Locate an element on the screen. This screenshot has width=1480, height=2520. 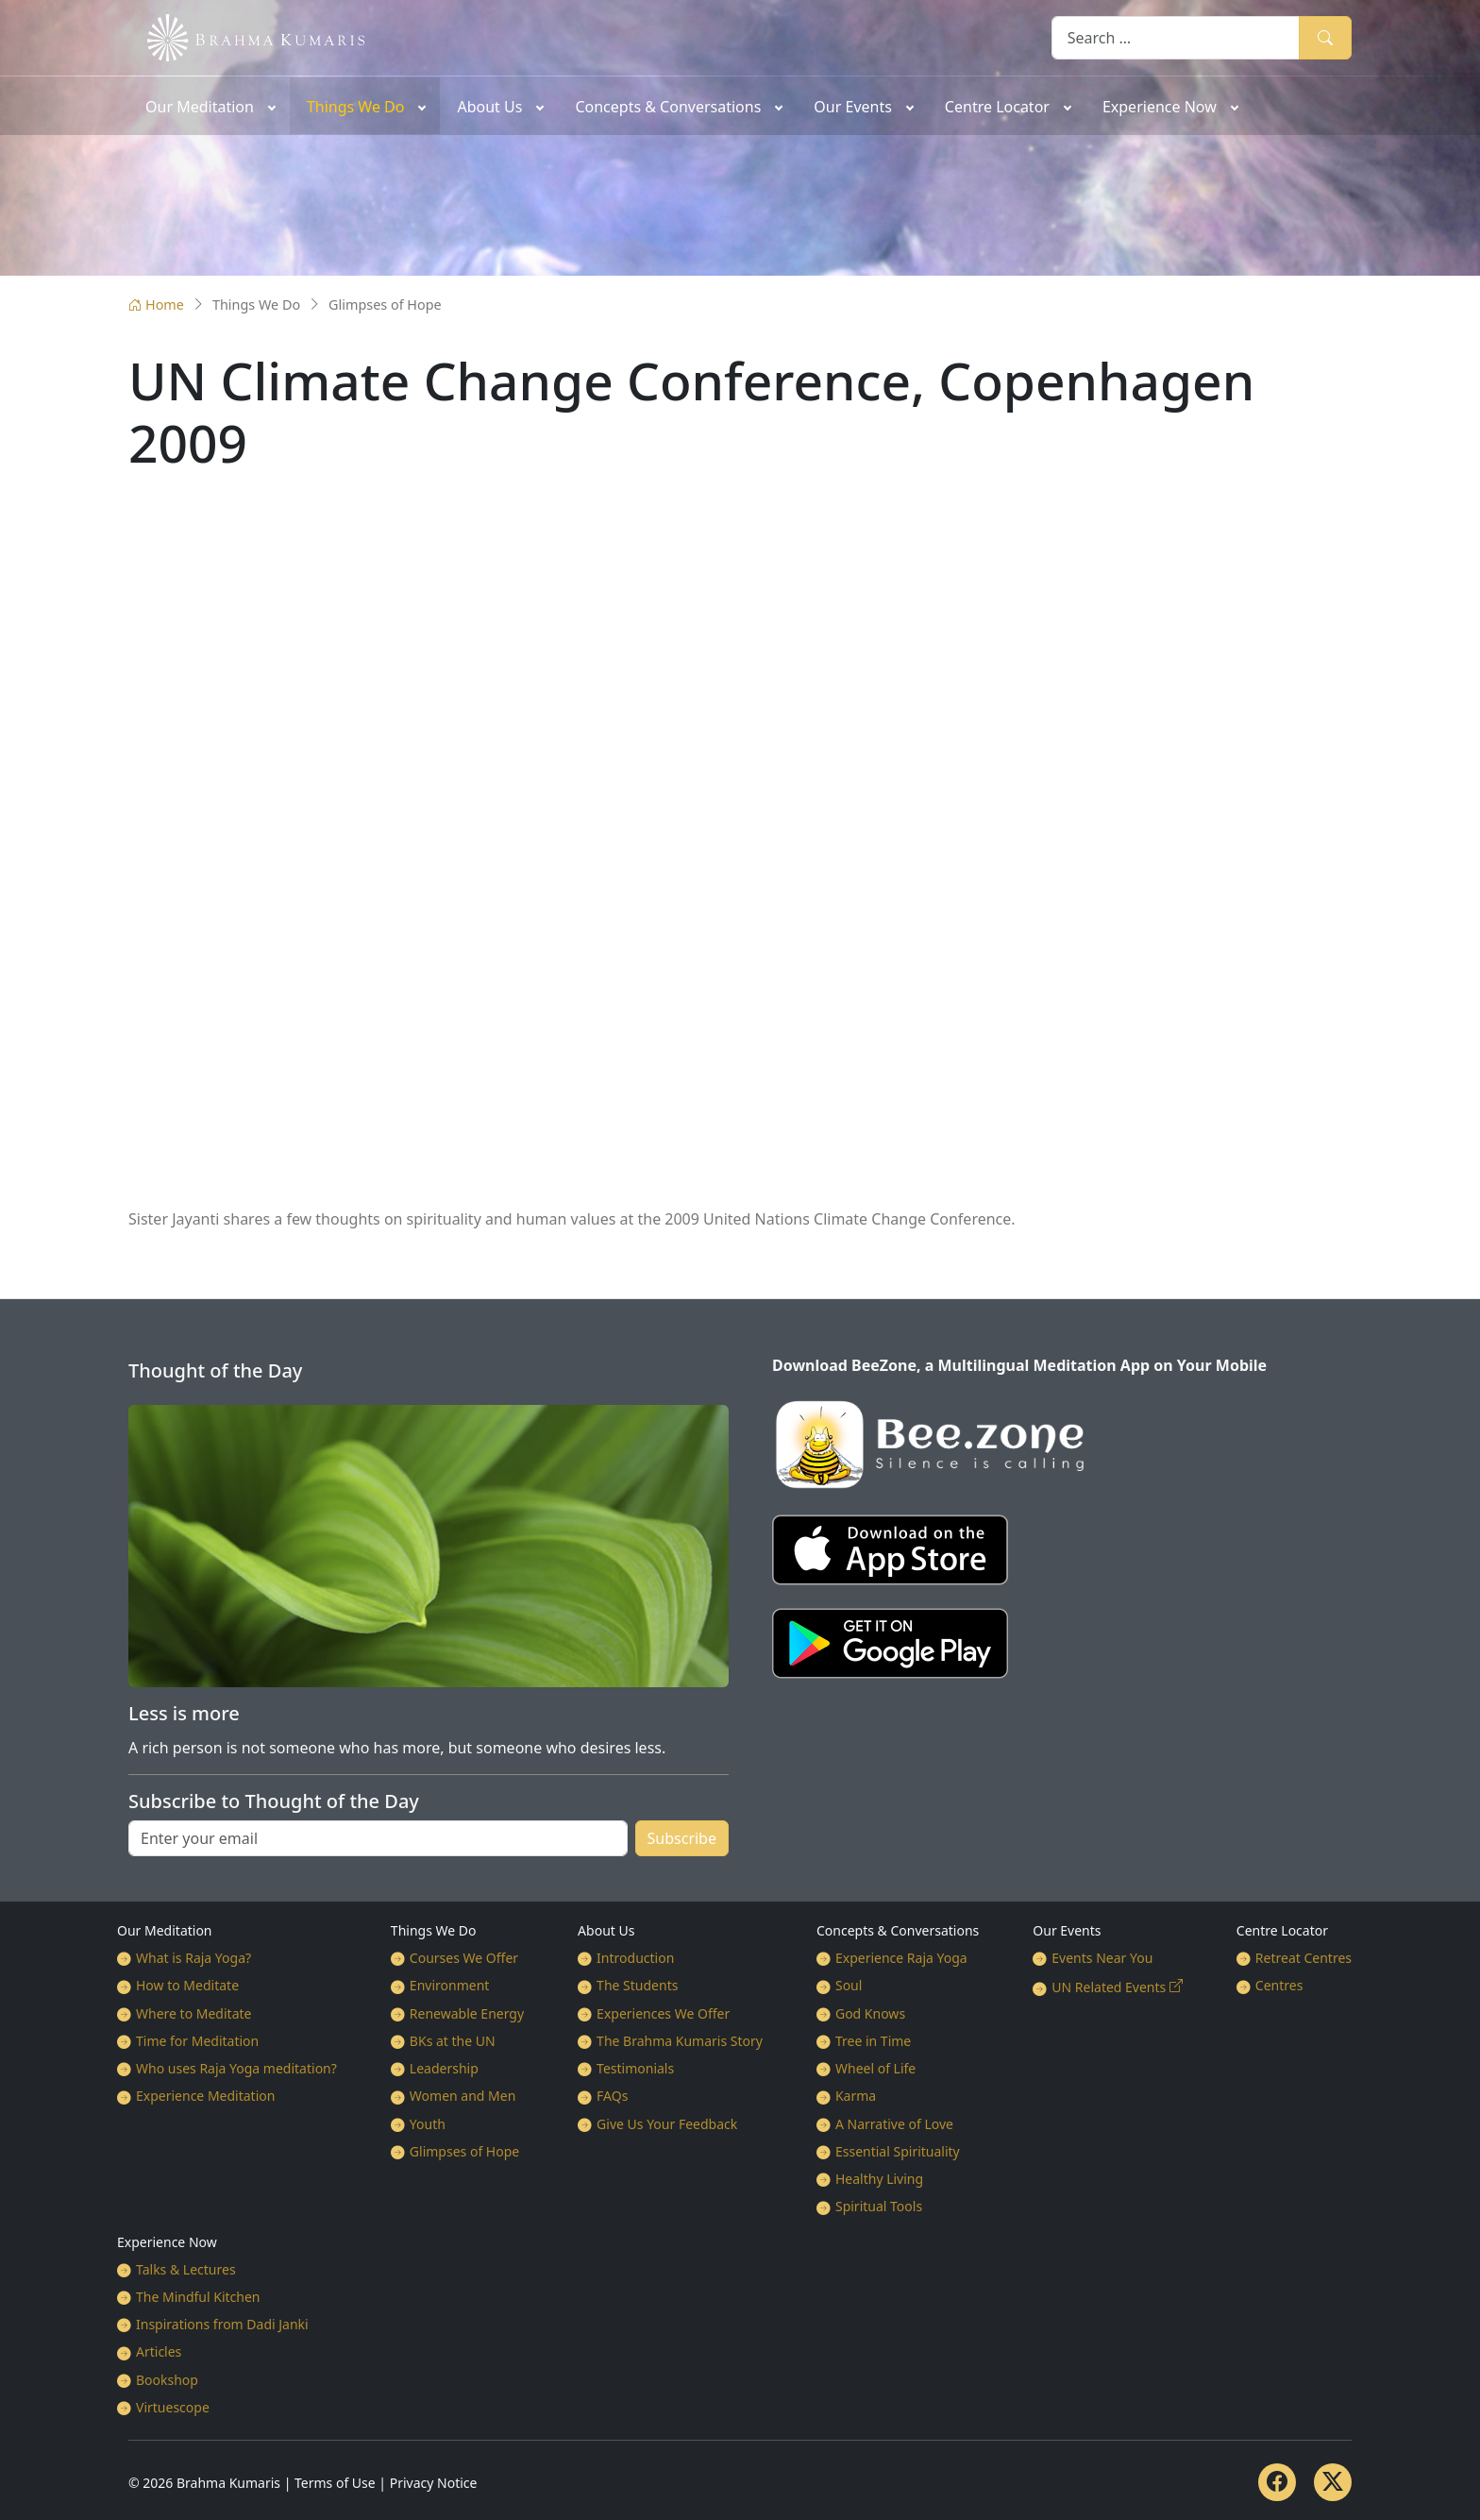
[combobox] is located at coordinates (1175, 37).